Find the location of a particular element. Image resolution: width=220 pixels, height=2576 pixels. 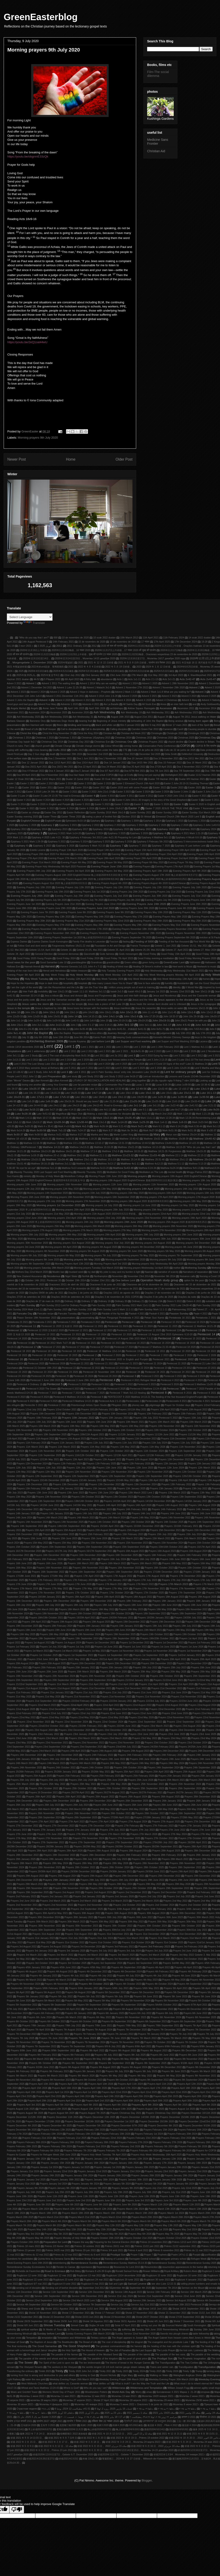

4. lihavõttepühad 2021 is located at coordinates (200, 675).